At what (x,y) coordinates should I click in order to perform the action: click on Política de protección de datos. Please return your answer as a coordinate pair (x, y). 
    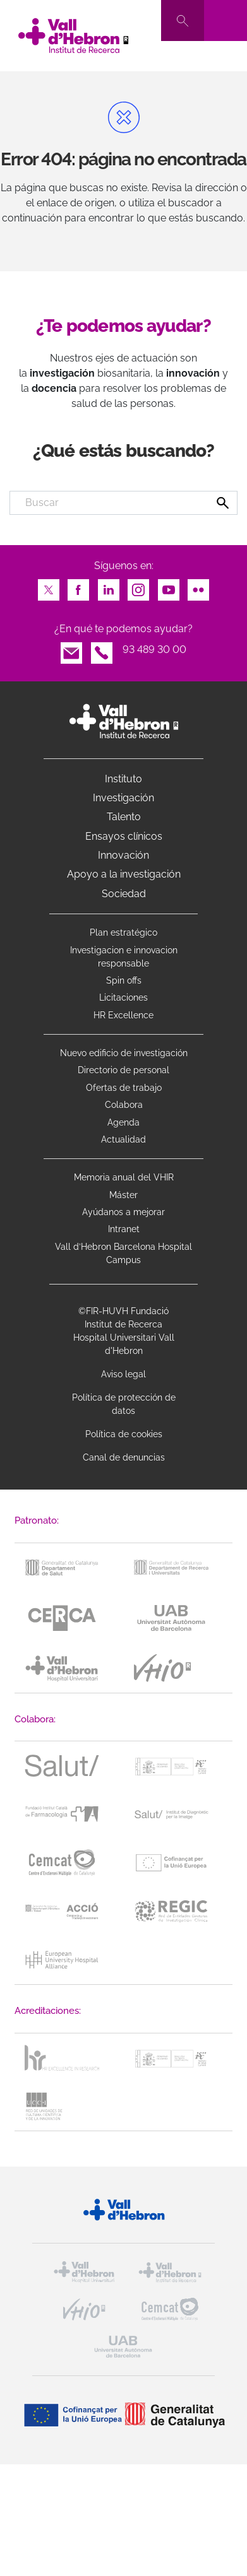
    Looking at the image, I should click on (124, 1404).